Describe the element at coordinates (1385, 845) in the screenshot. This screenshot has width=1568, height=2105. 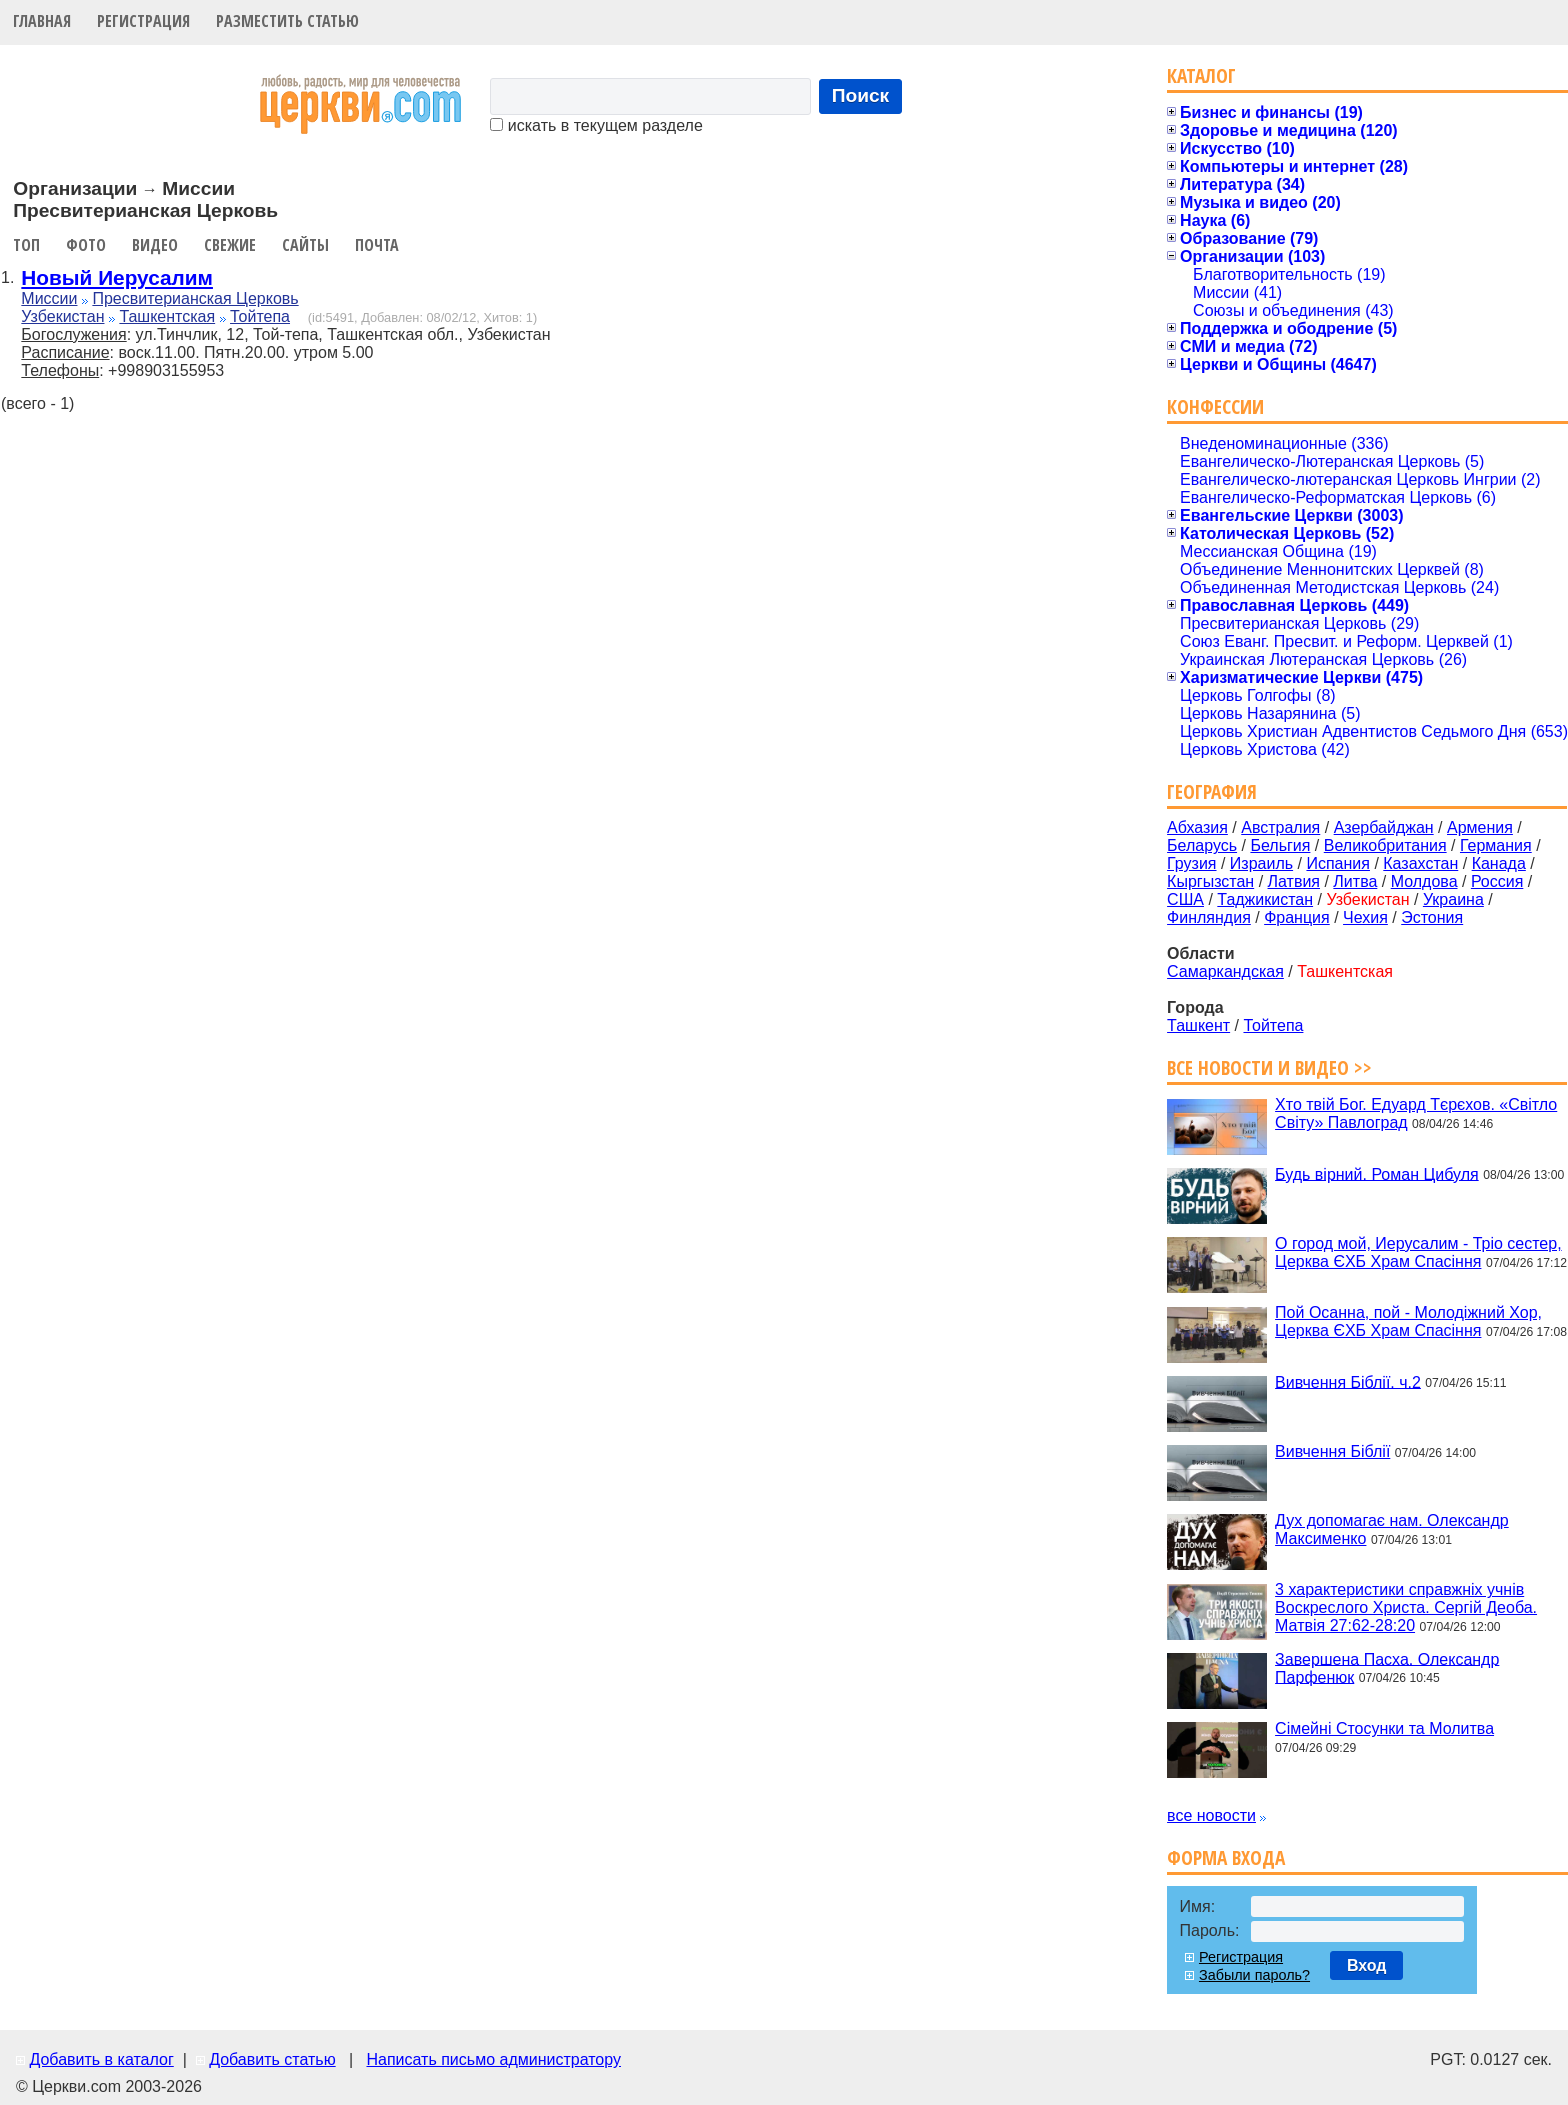
I see `Великобритания` at that location.